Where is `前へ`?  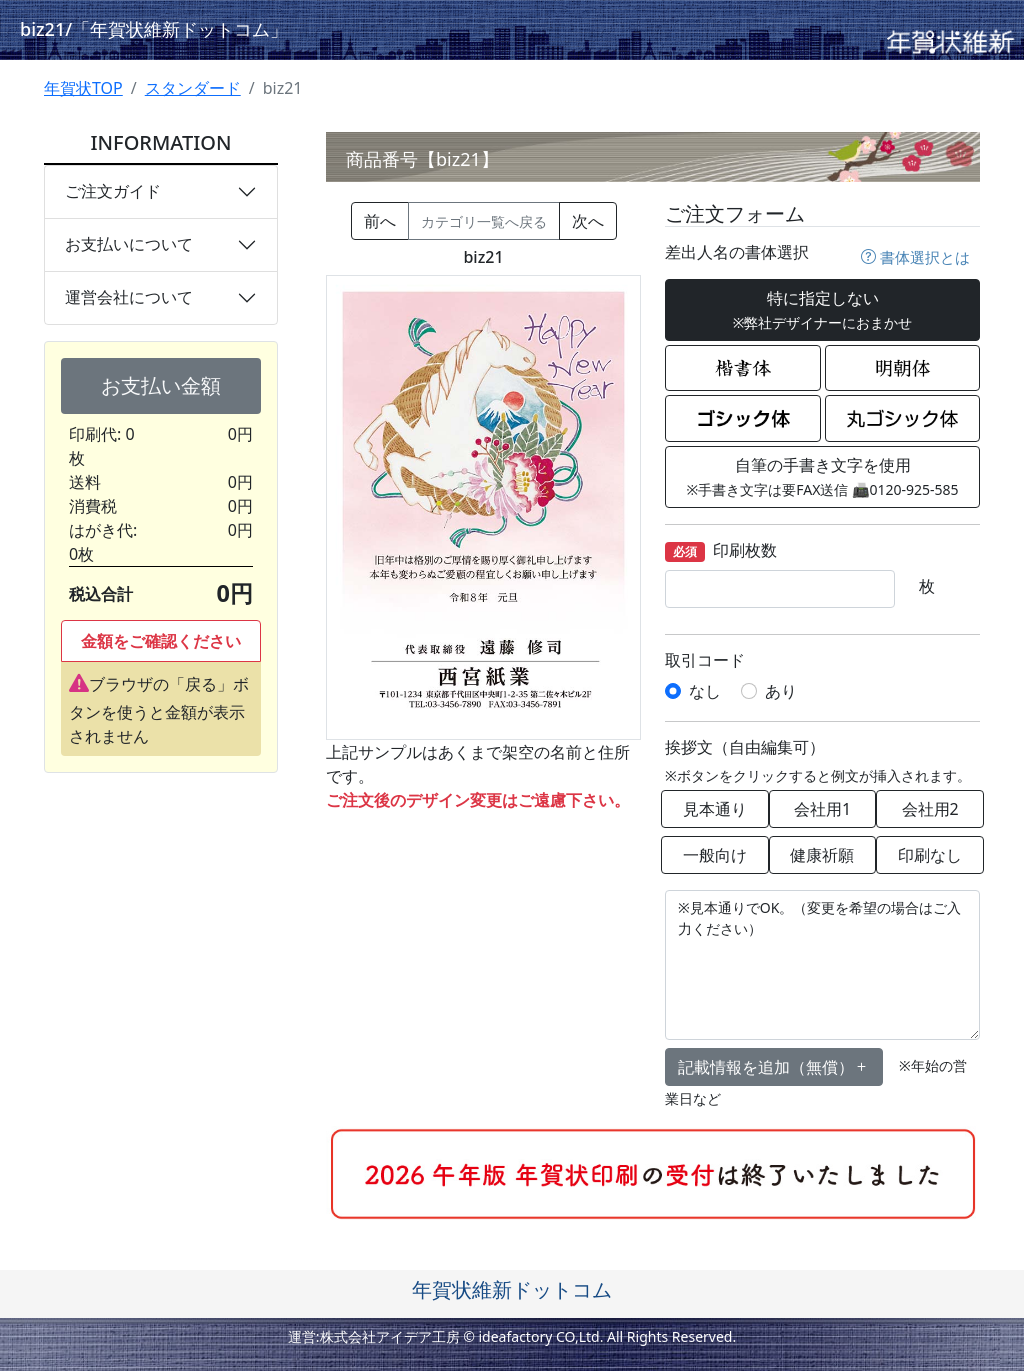
前へ is located at coordinates (380, 221).